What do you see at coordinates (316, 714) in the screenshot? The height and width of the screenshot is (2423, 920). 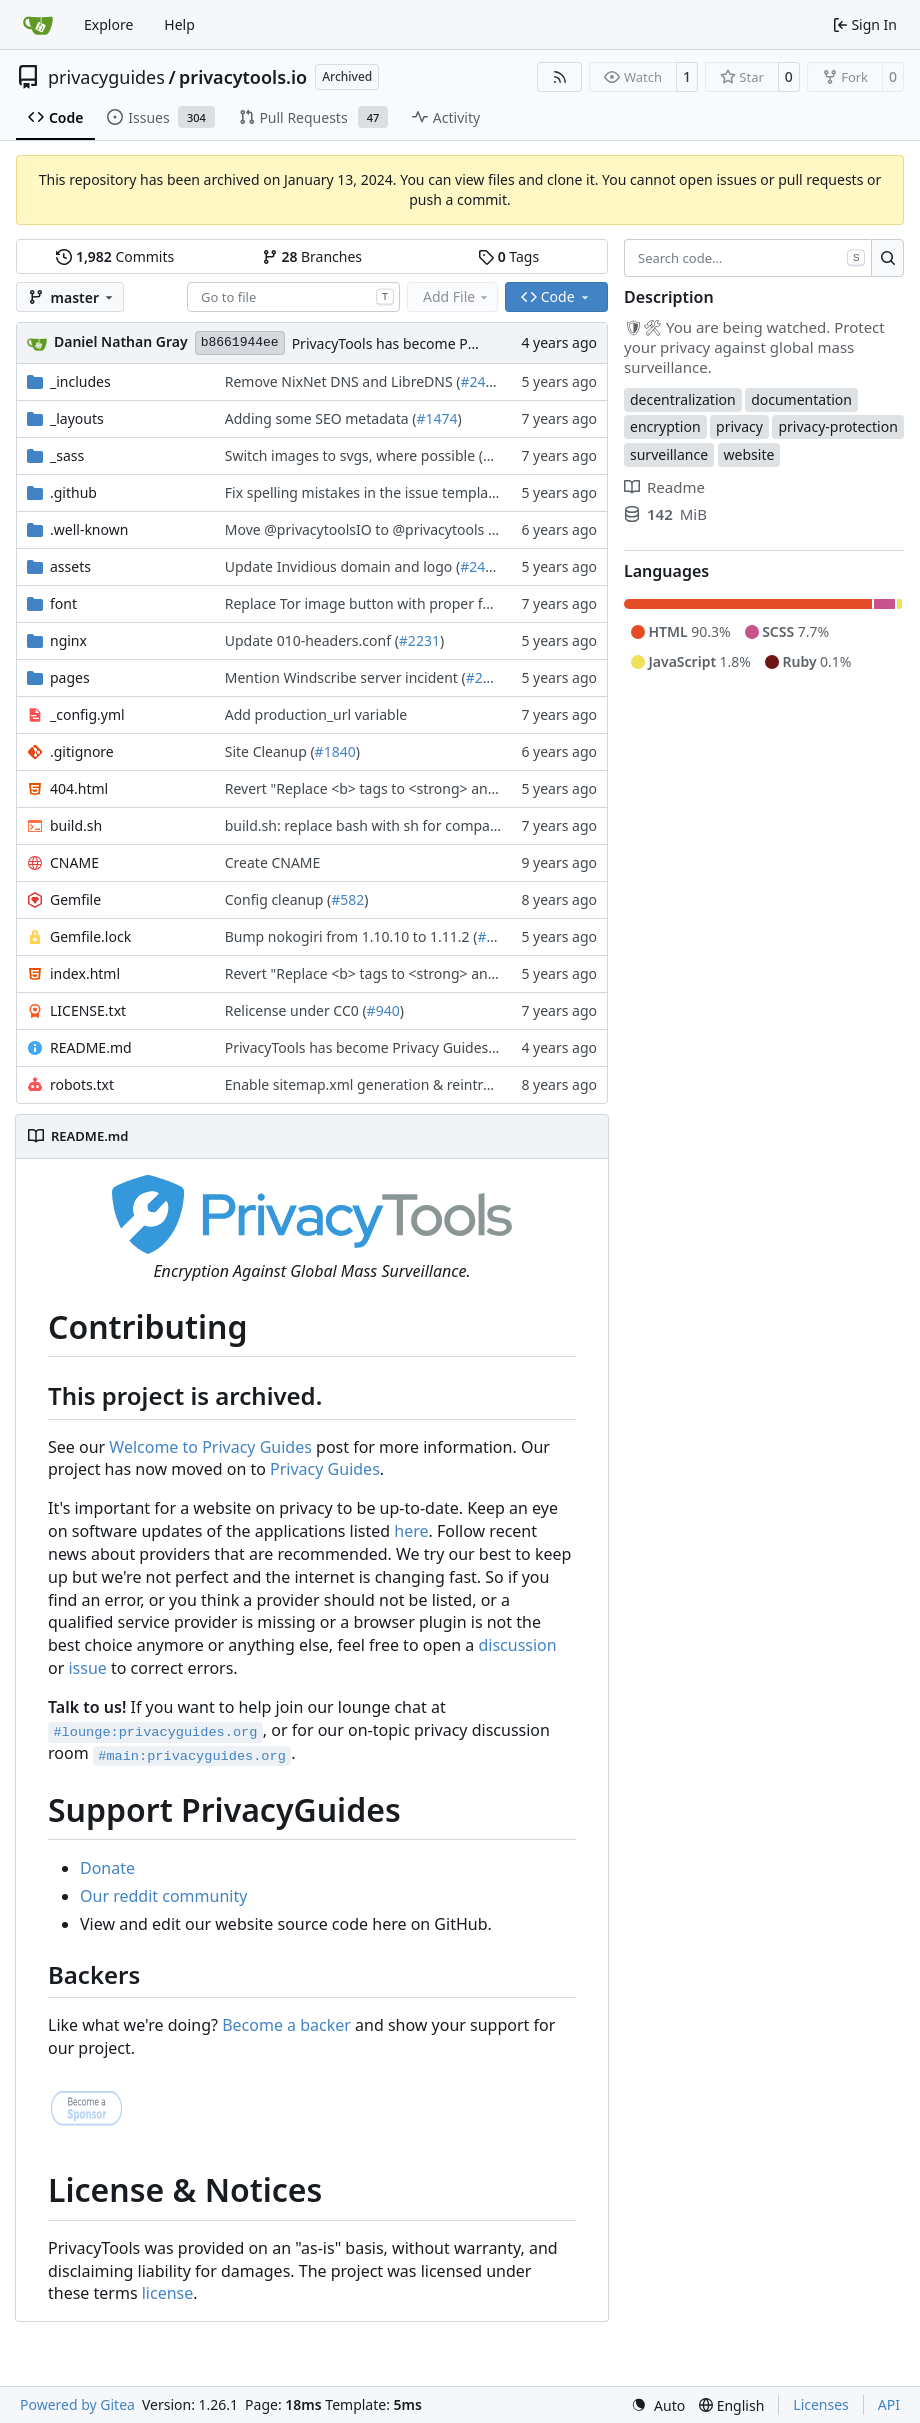 I see `Add production_url variable` at bounding box center [316, 714].